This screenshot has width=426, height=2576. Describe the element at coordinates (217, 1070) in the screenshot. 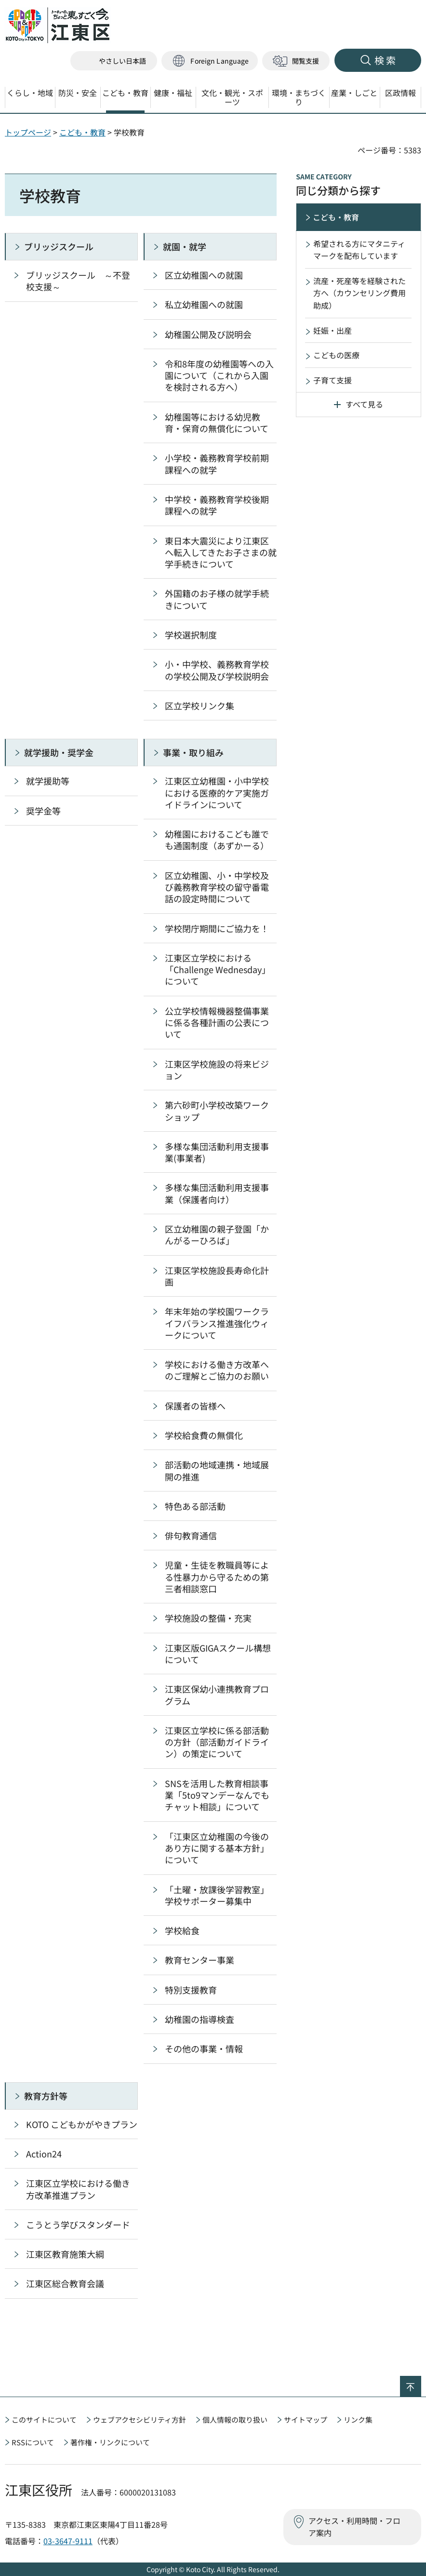

I see `江東区学校施設の将来ビジョン` at that location.